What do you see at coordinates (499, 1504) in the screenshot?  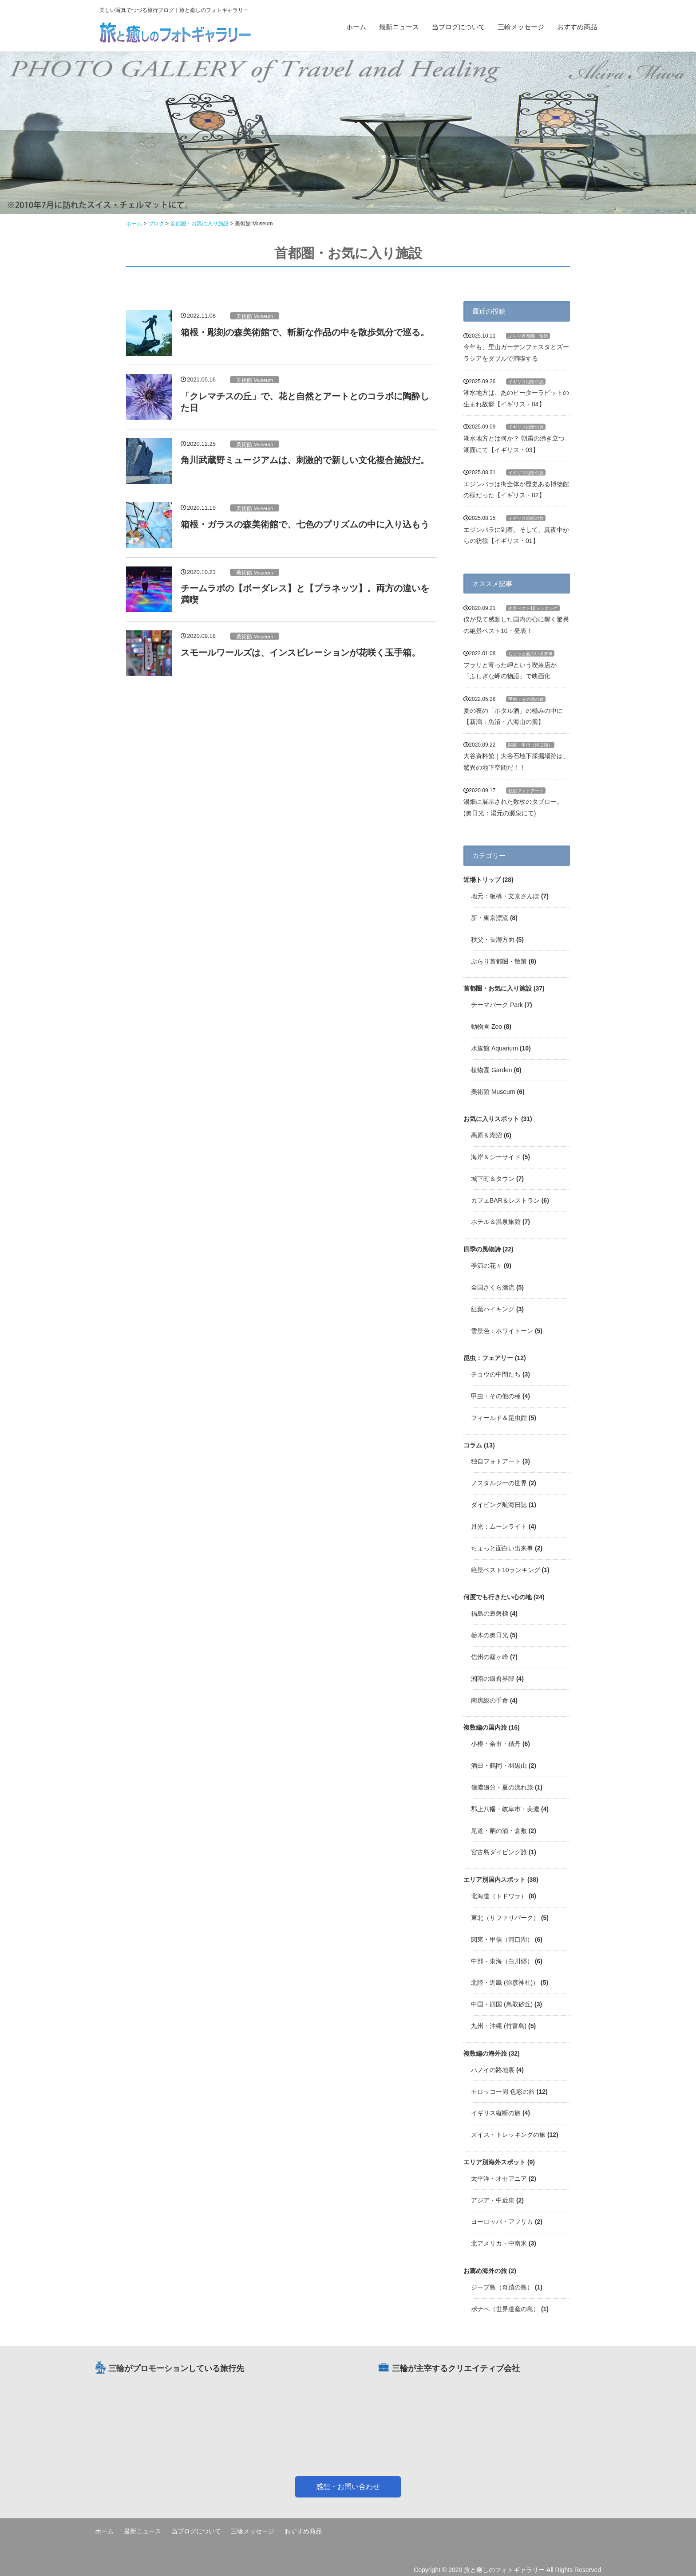 I see `ダイビング航海日誌` at bounding box center [499, 1504].